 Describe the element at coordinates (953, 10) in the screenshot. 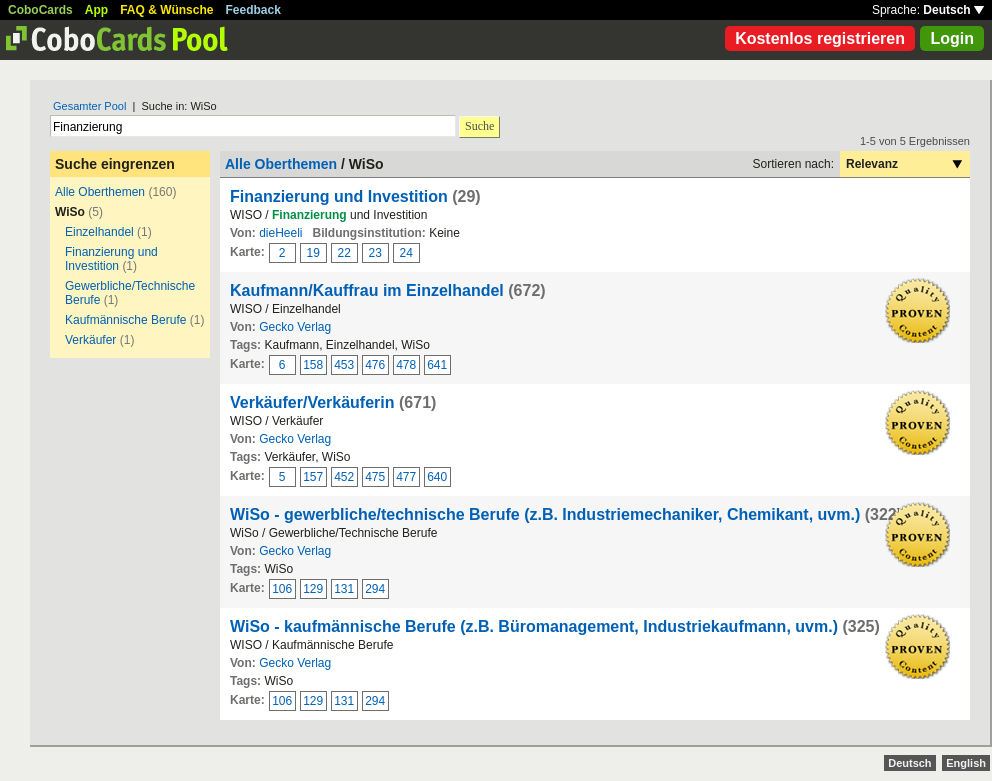

I see `Deutsch` at that location.